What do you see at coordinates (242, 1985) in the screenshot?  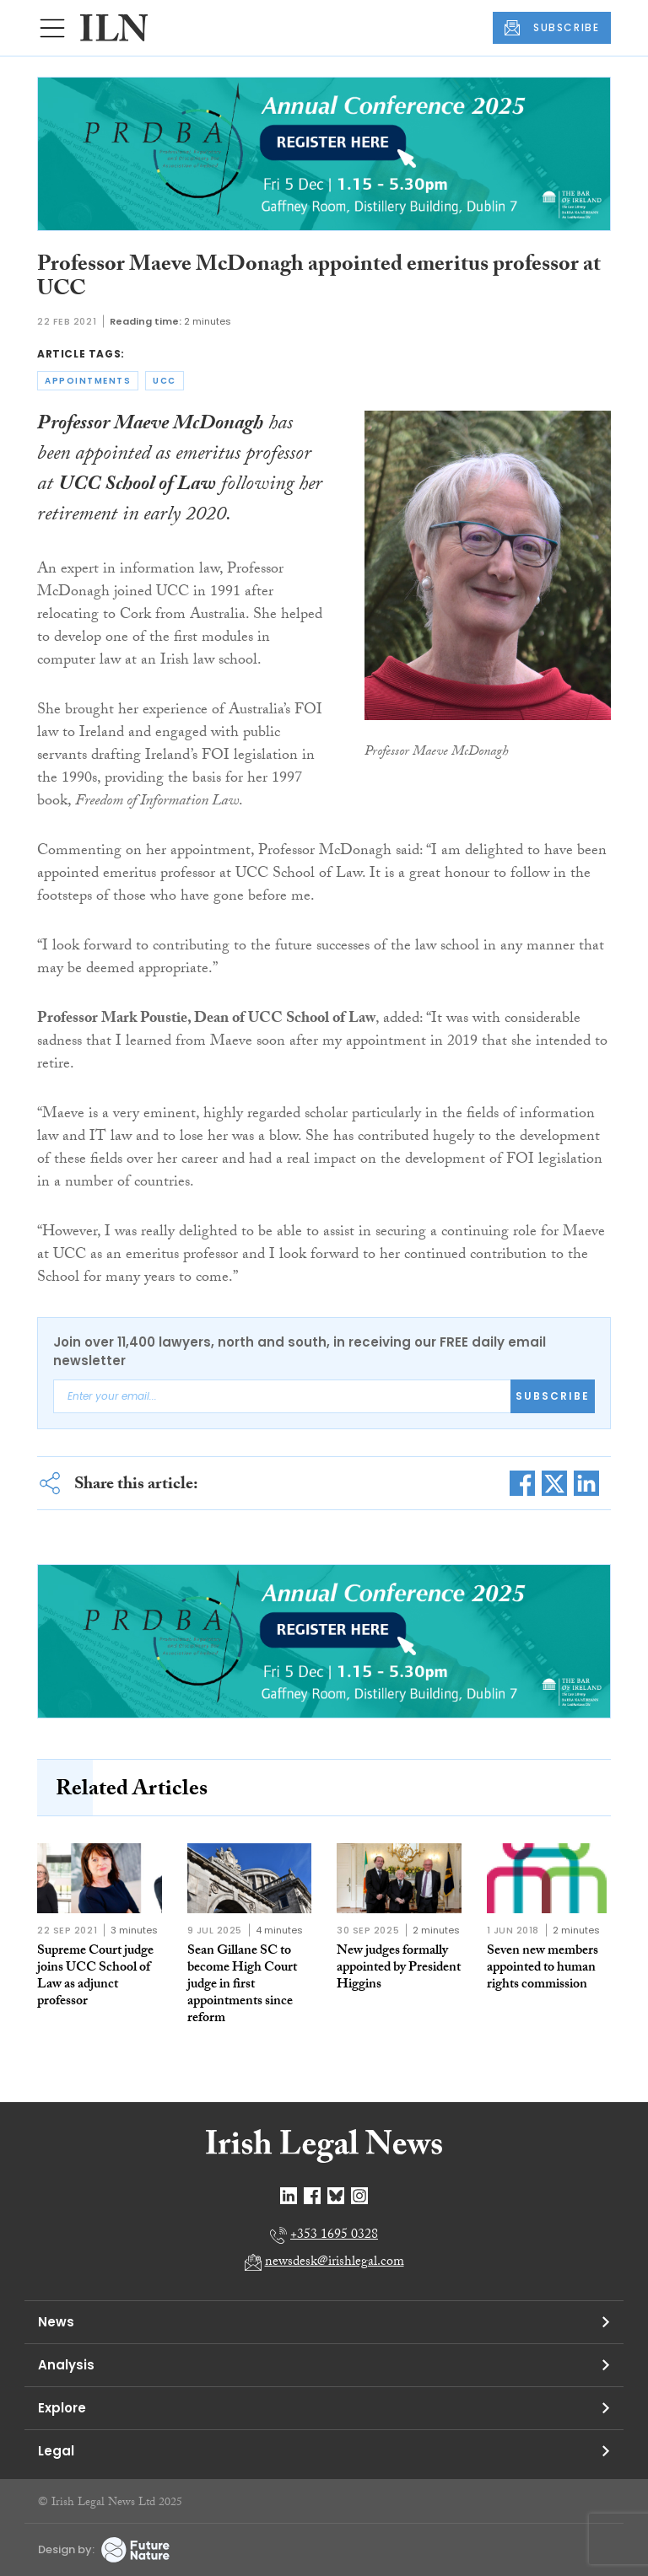 I see `Sean Gillane SC to become High Court judge in first appointments since reform` at bounding box center [242, 1985].